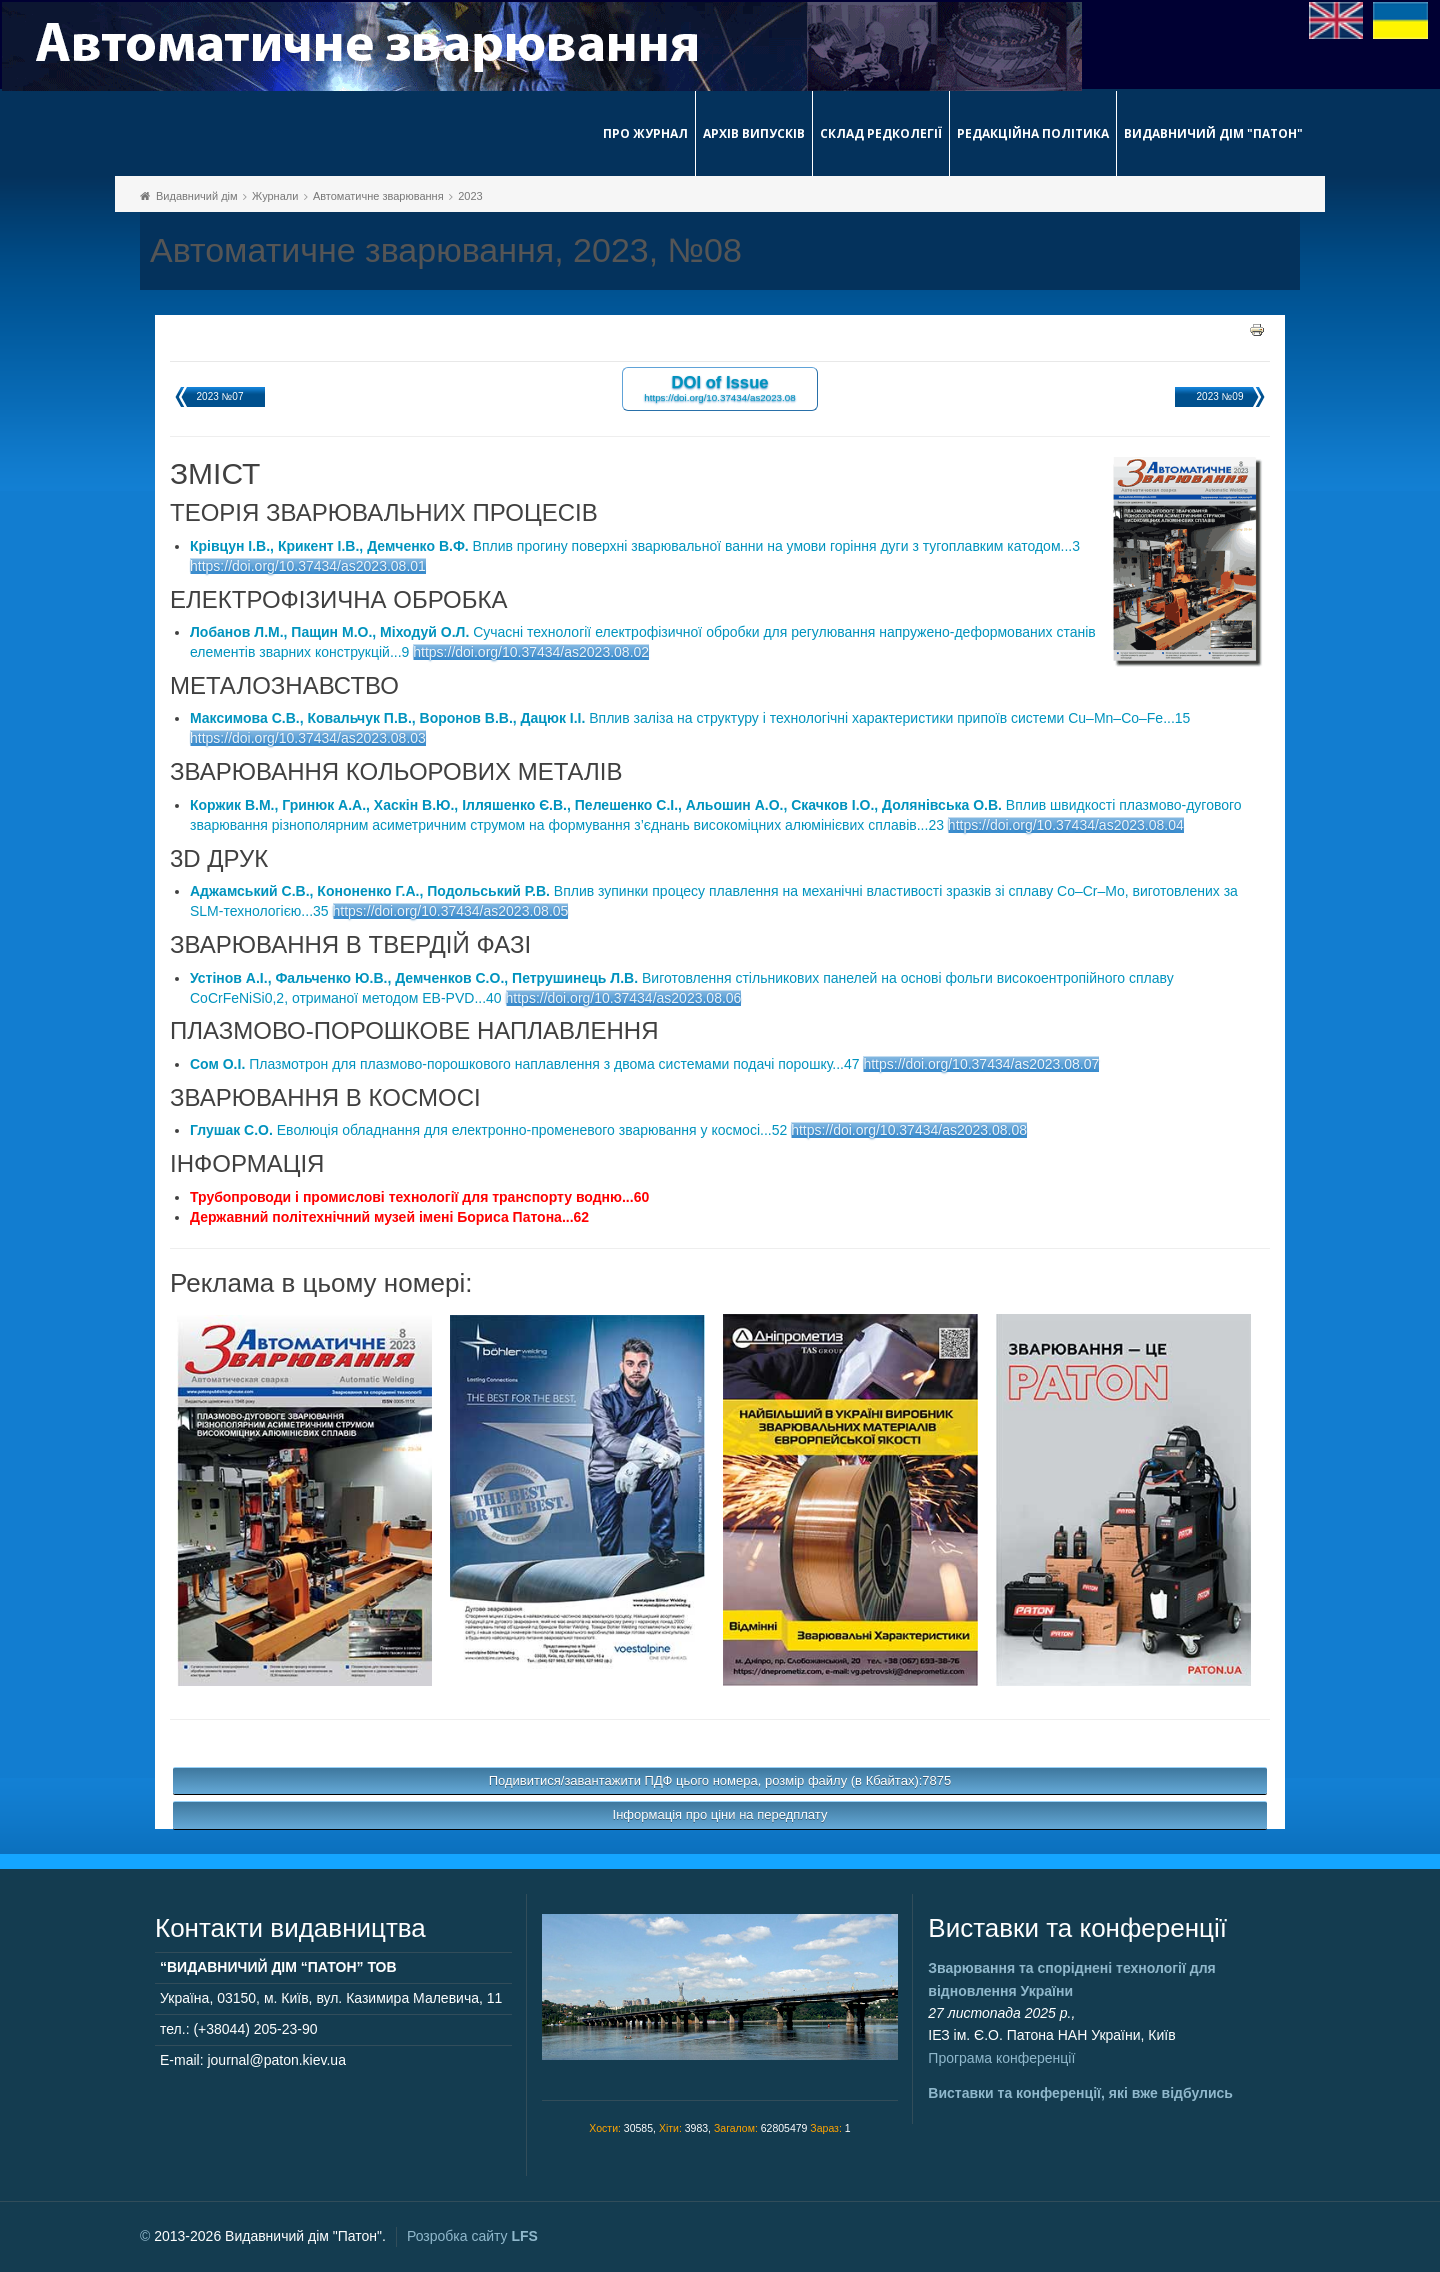 The image size is (1440, 2272). What do you see at coordinates (720, 1780) in the screenshot?
I see `Подивитися/завантажити ПДФ цього номера, розмір файлу (в Кбайтах):7875` at bounding box center [720, 1780].